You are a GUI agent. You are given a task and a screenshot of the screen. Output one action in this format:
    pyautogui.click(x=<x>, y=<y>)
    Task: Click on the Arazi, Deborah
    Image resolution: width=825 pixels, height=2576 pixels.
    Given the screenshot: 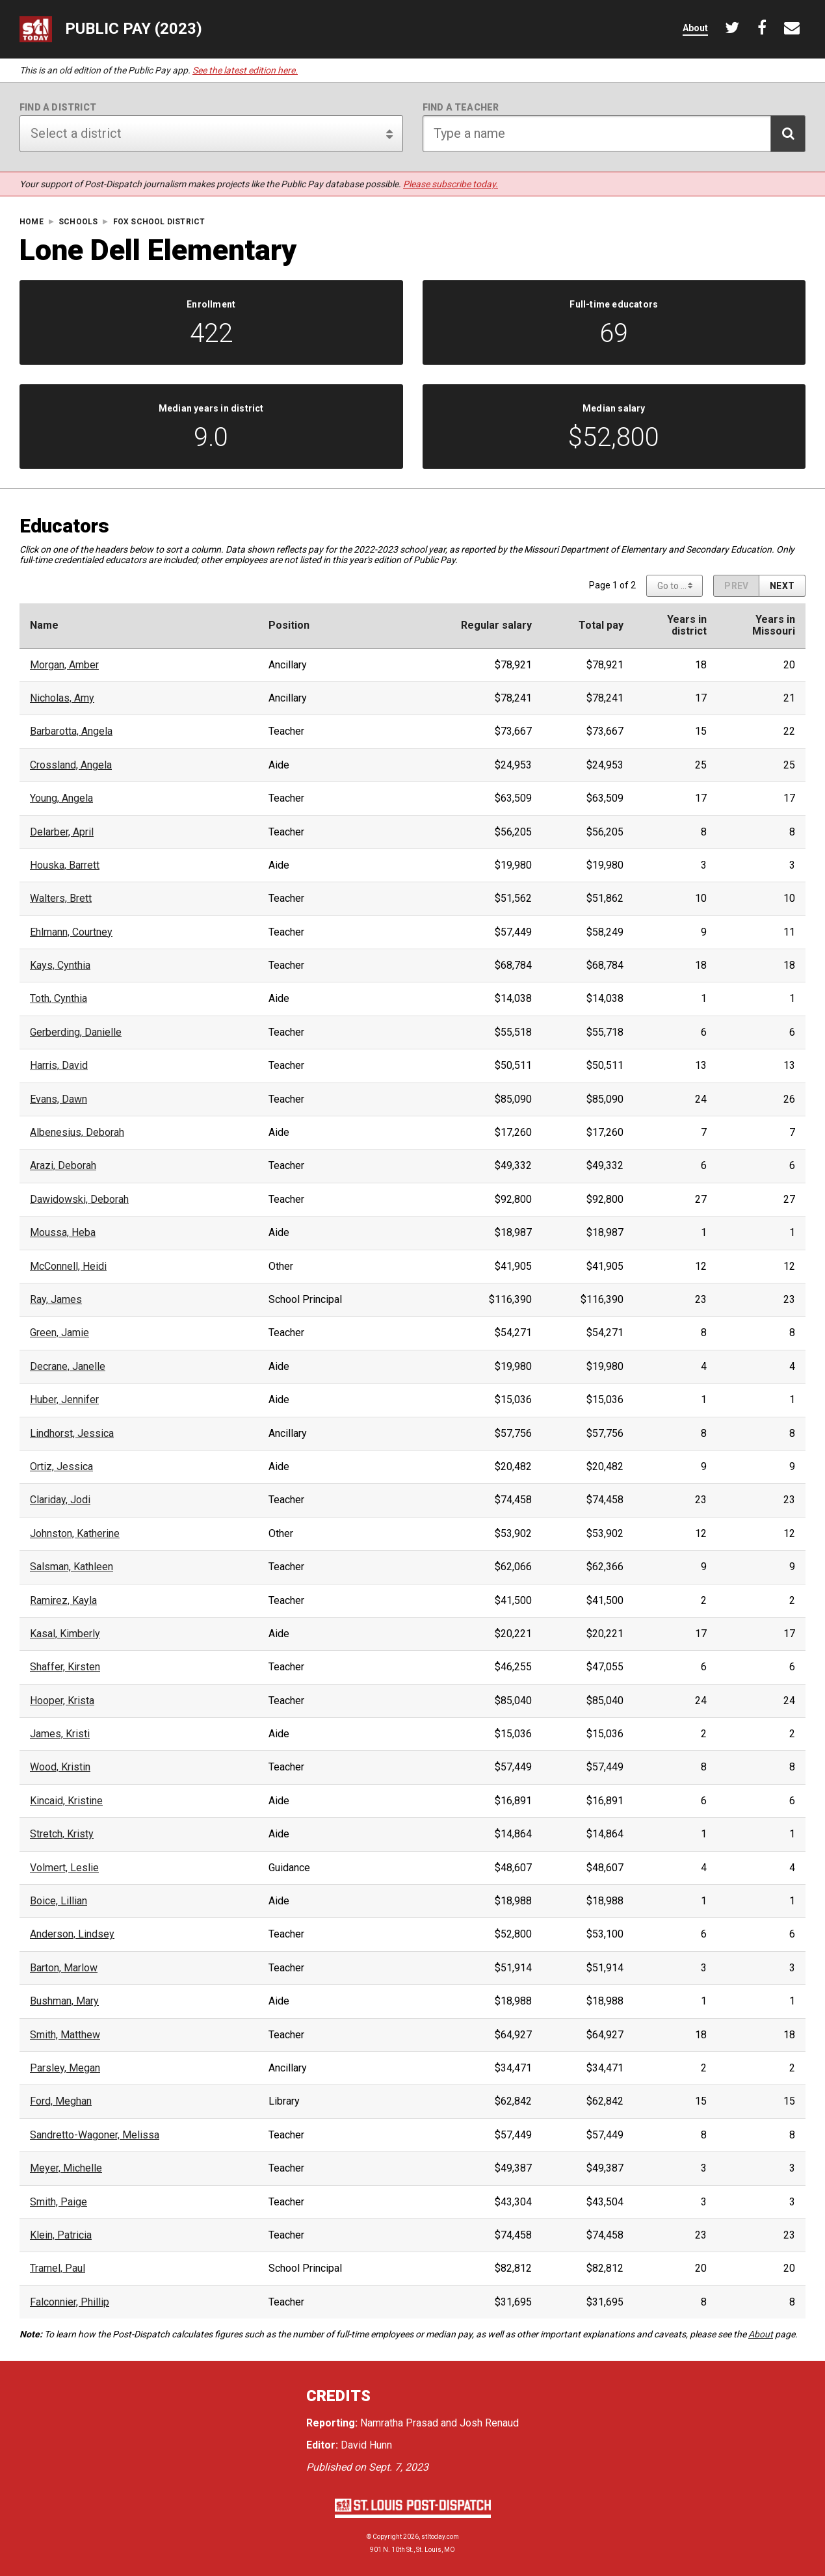 What is the action you would take?
    pyautogui.click(x=63, y=1166)
    